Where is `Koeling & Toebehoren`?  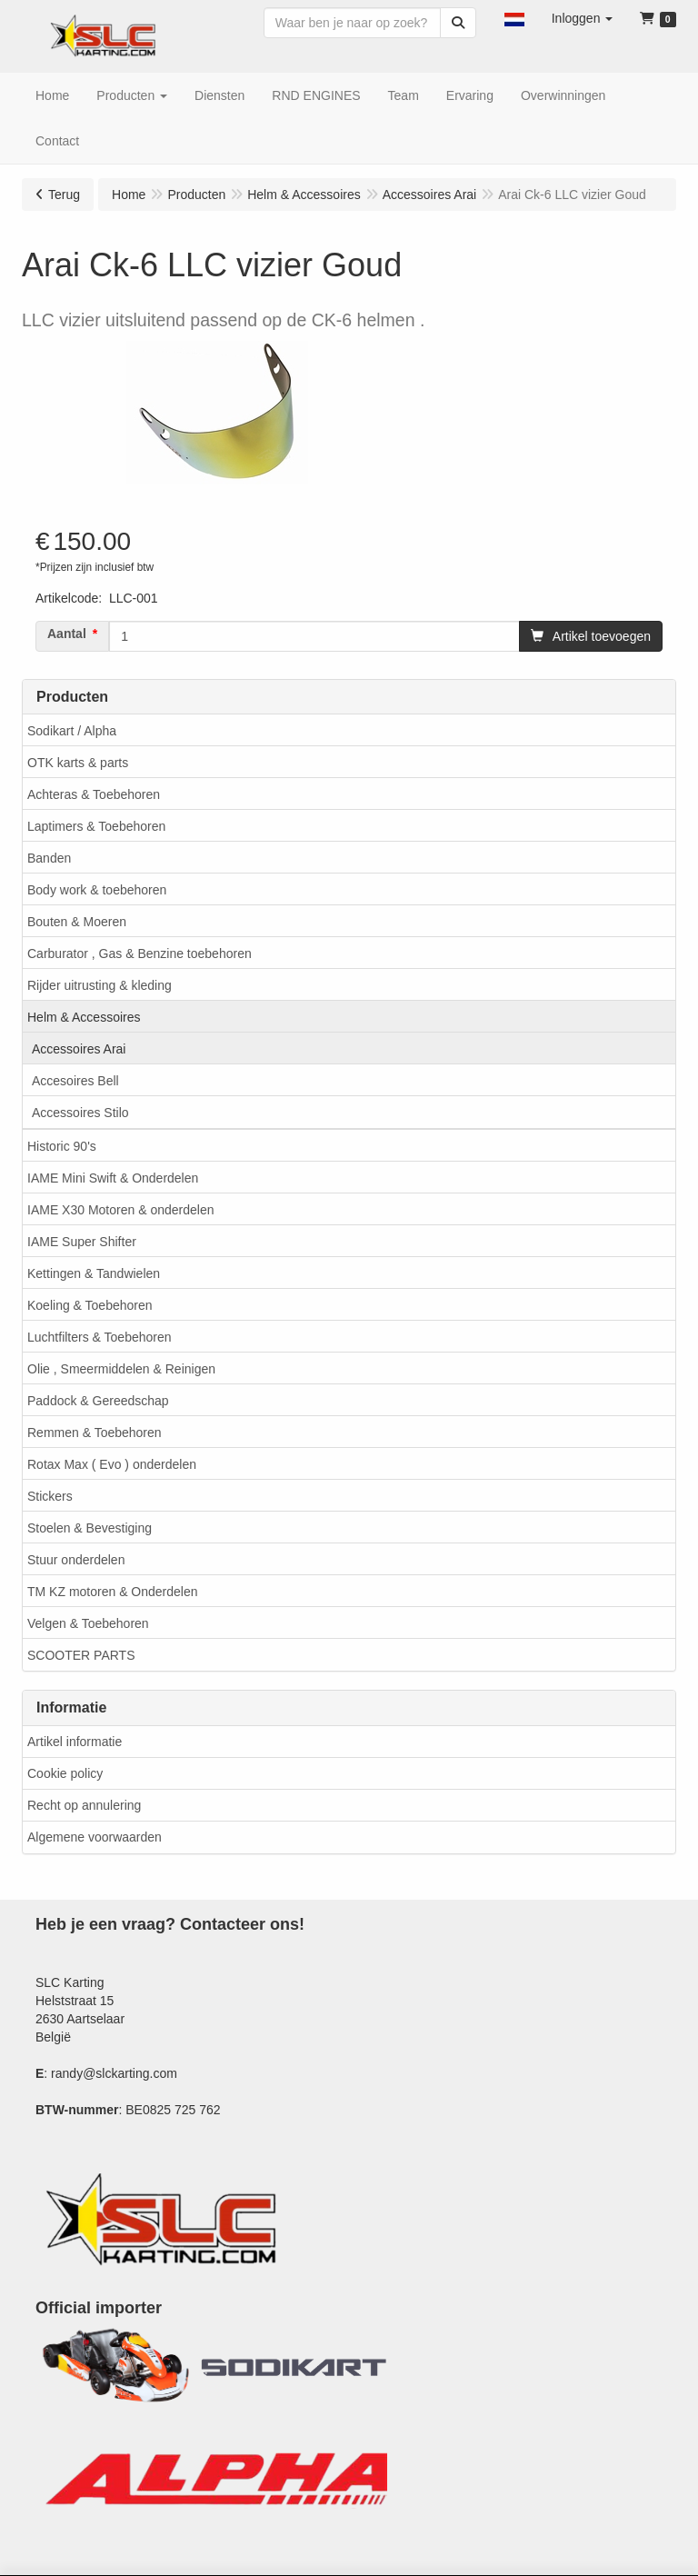 Koeling & Toebehoren is located at coordinates (90, 1305).